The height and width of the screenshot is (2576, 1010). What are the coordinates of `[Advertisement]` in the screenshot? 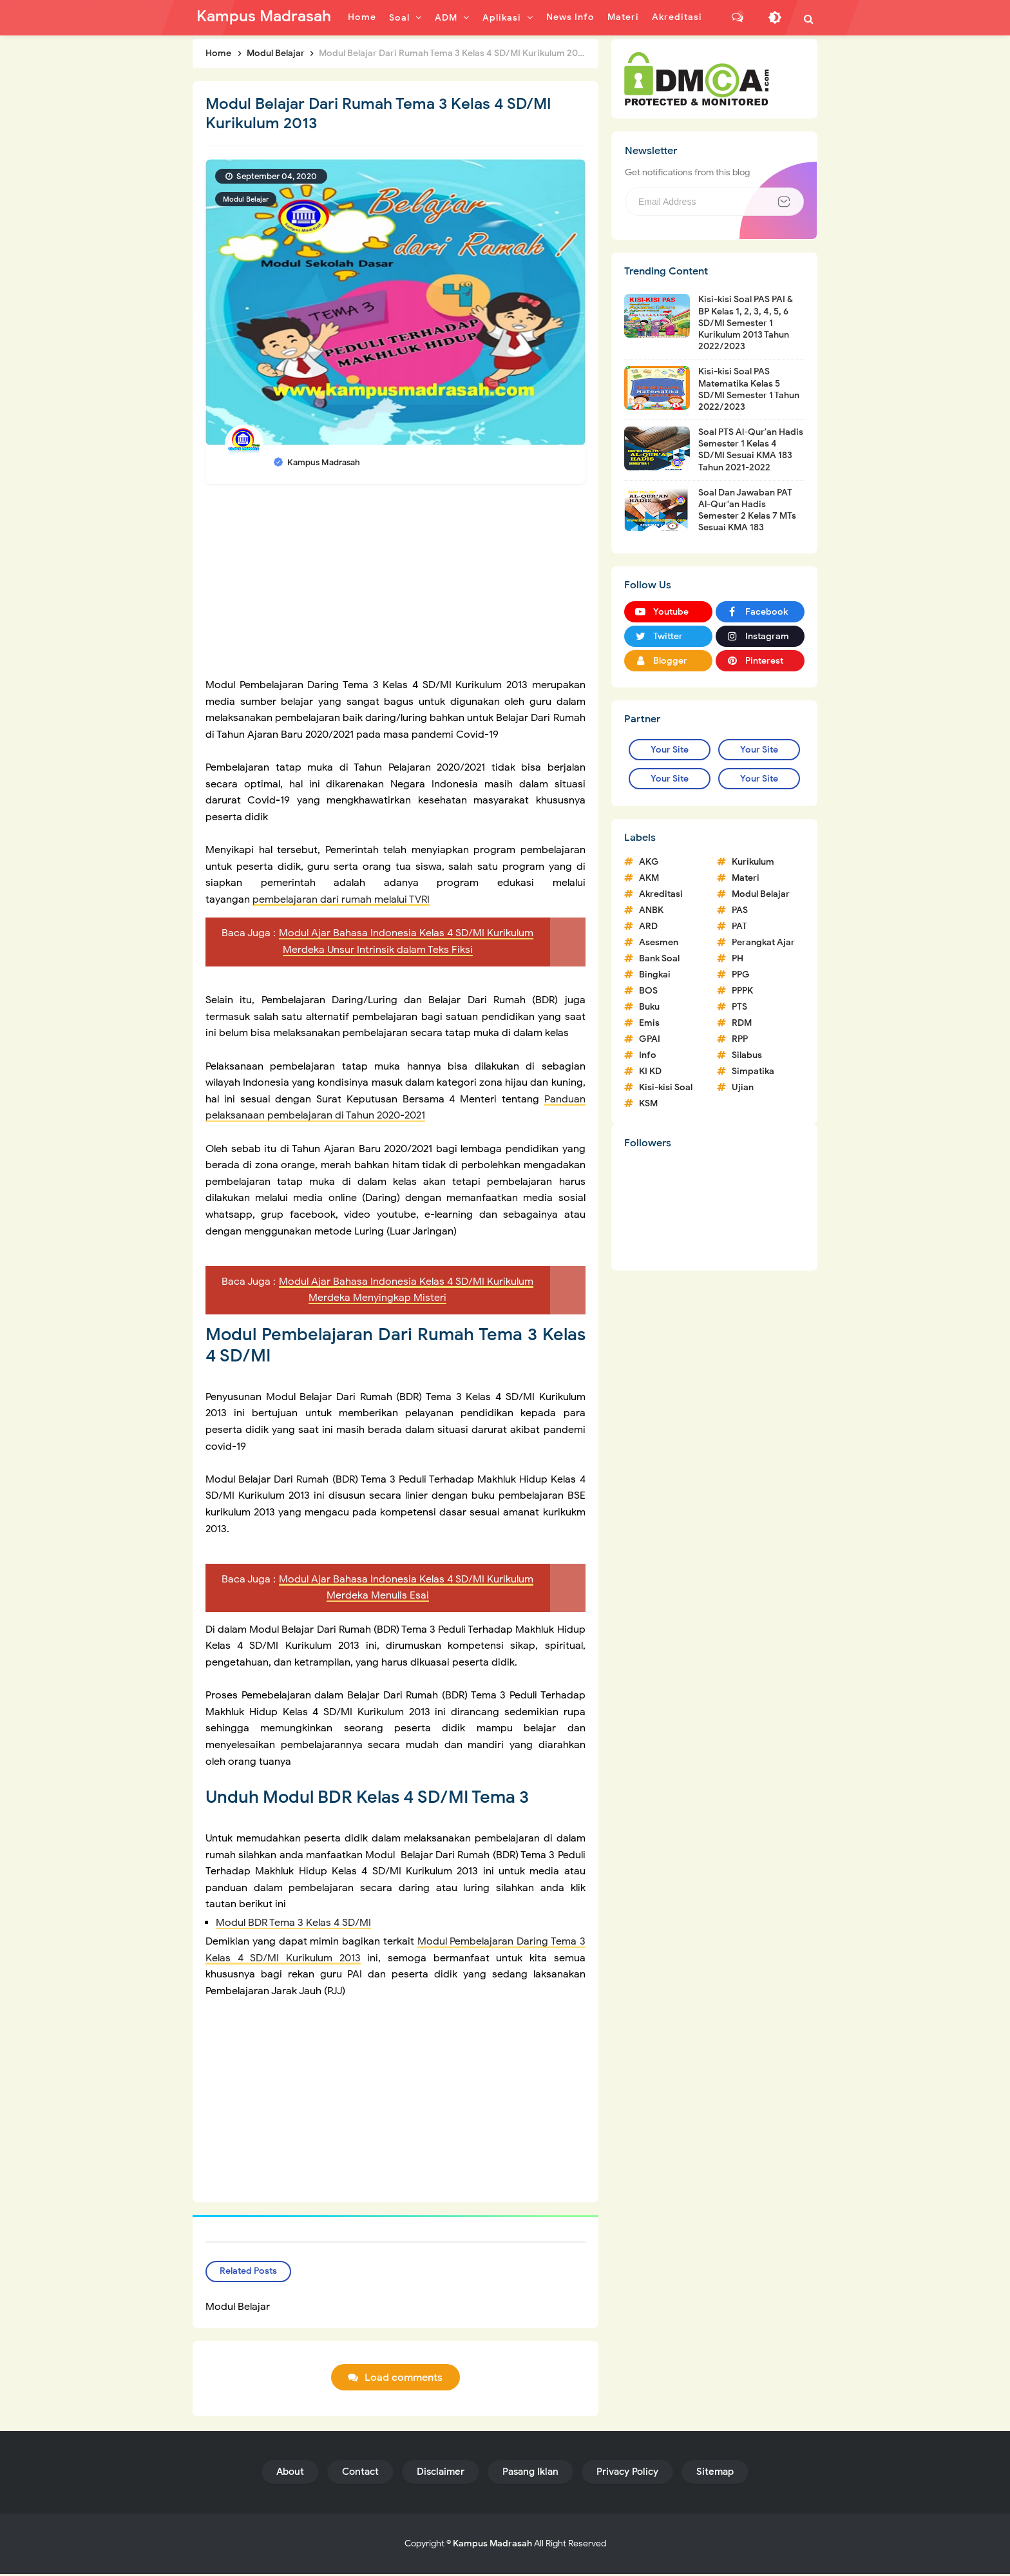 It's located at (395, 587).